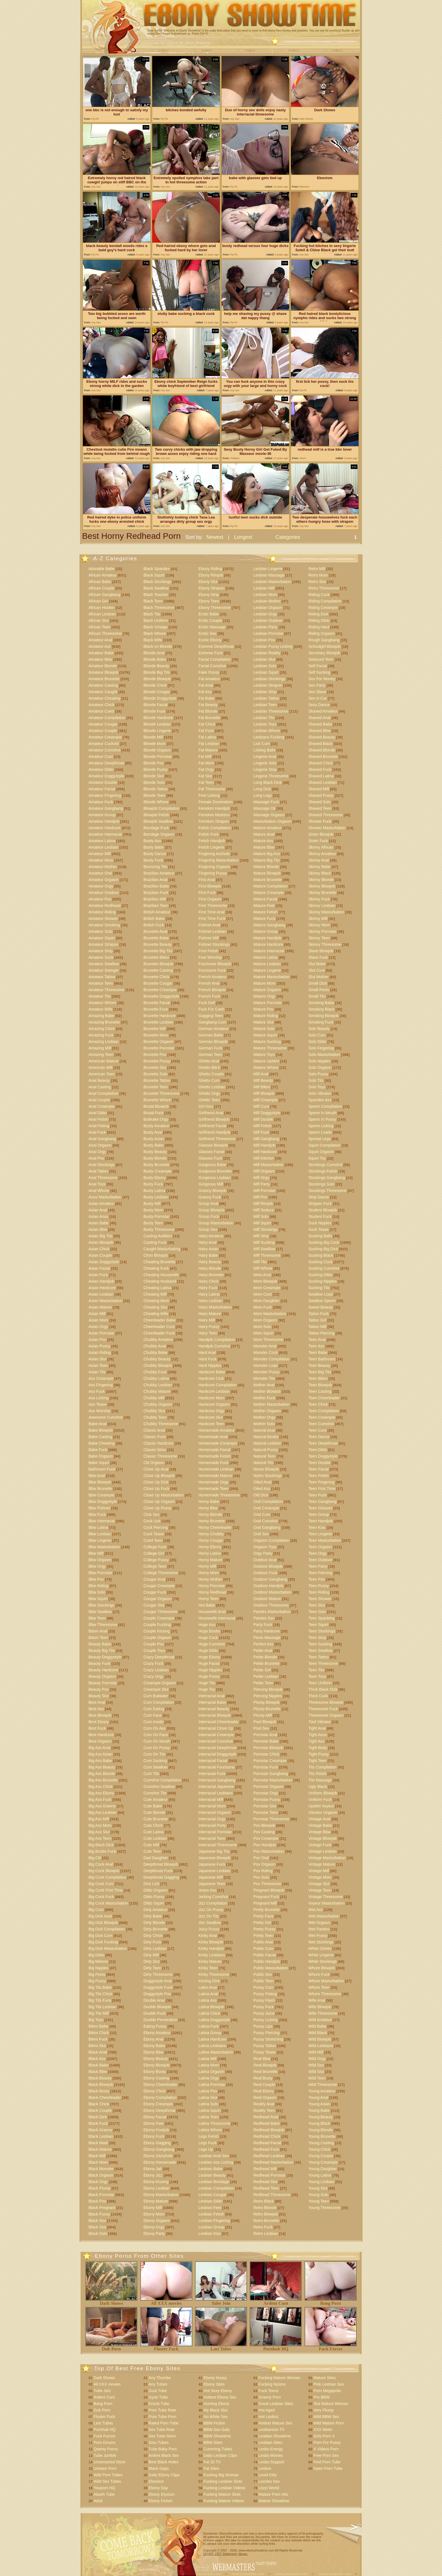 Image resolution: width=442 pixels, height=2576 pixels. What do you see at coordinates (97, 1372) in the screenshot?
I see `Asian Tits` at bounding box center [97, 1372].